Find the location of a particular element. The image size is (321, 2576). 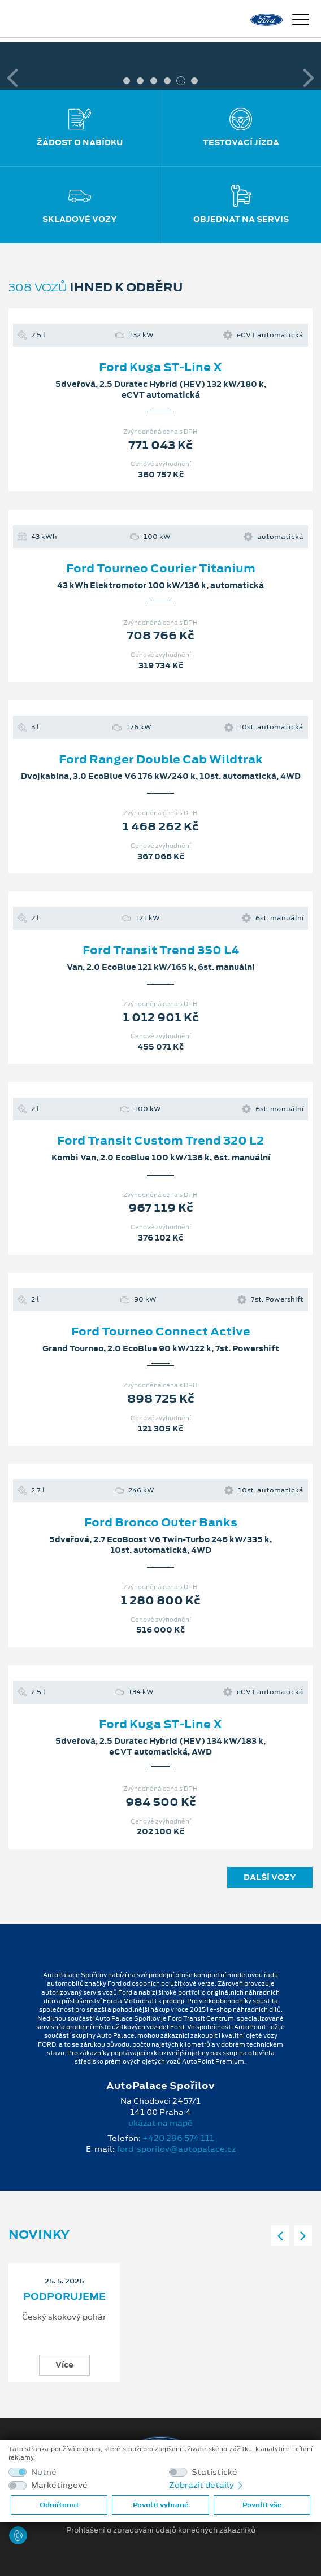

1 [tab] is located at coordinates (126, 80).